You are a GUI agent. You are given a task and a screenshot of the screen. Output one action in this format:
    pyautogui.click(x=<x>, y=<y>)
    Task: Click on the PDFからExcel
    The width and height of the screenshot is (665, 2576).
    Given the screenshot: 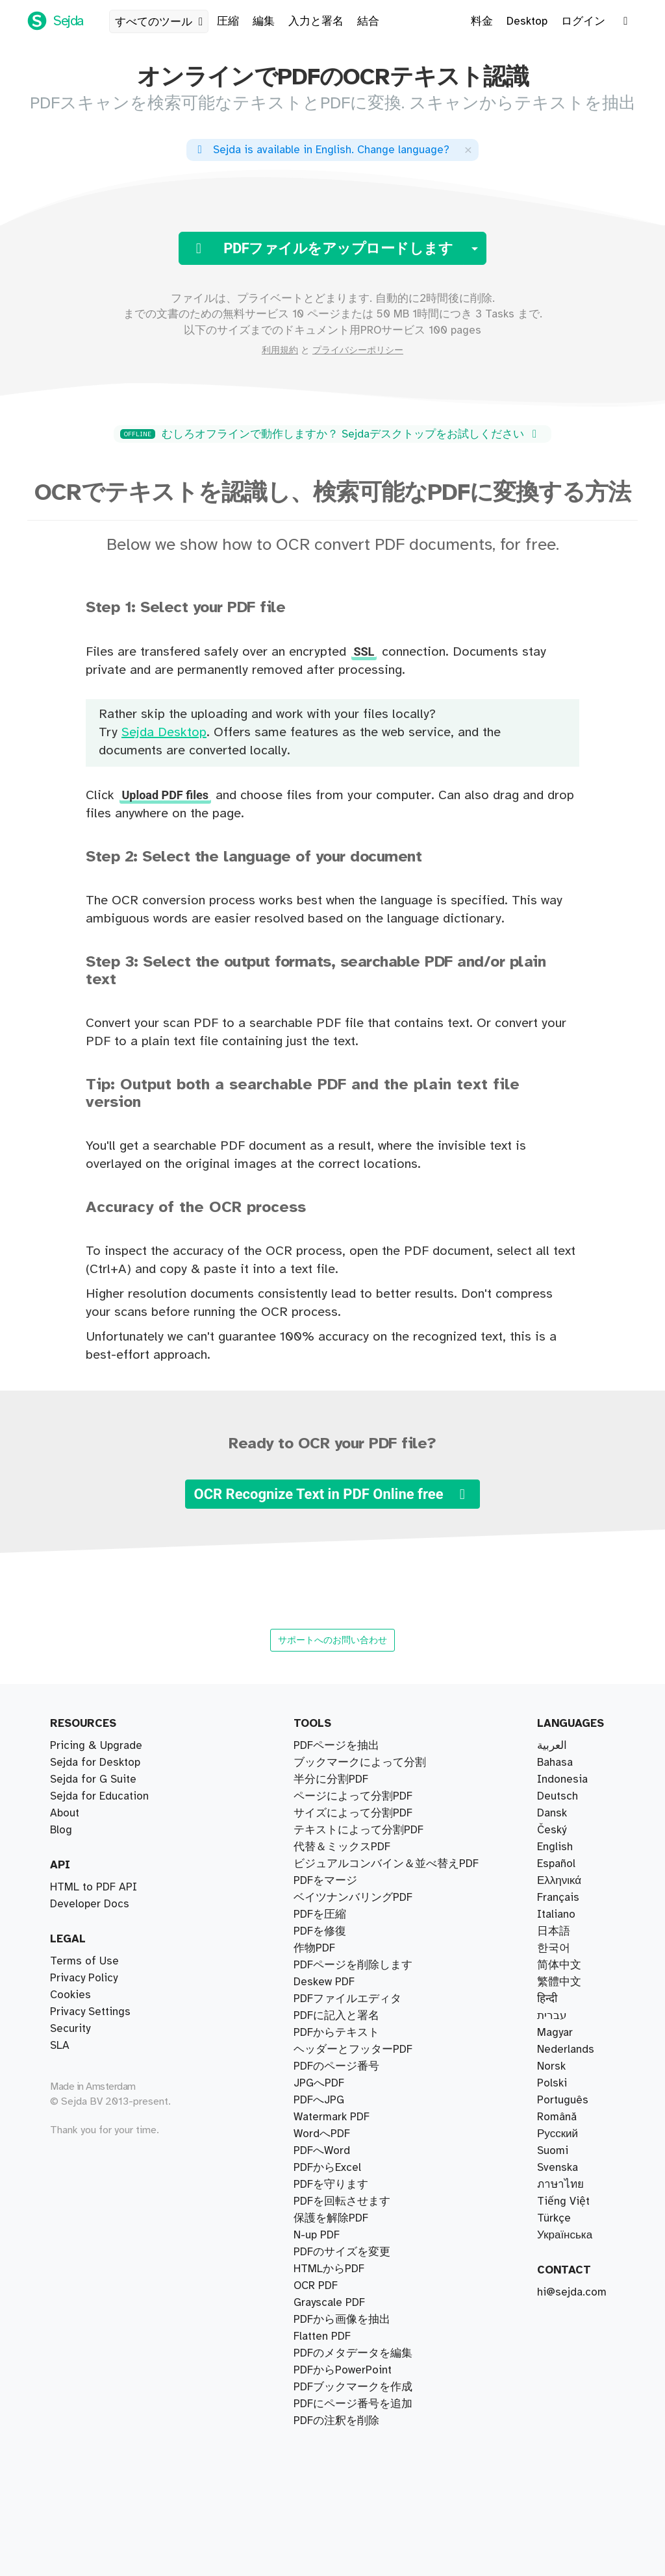 What is the action you would take?
    pyautogui.click(x=327, y=2168)
    